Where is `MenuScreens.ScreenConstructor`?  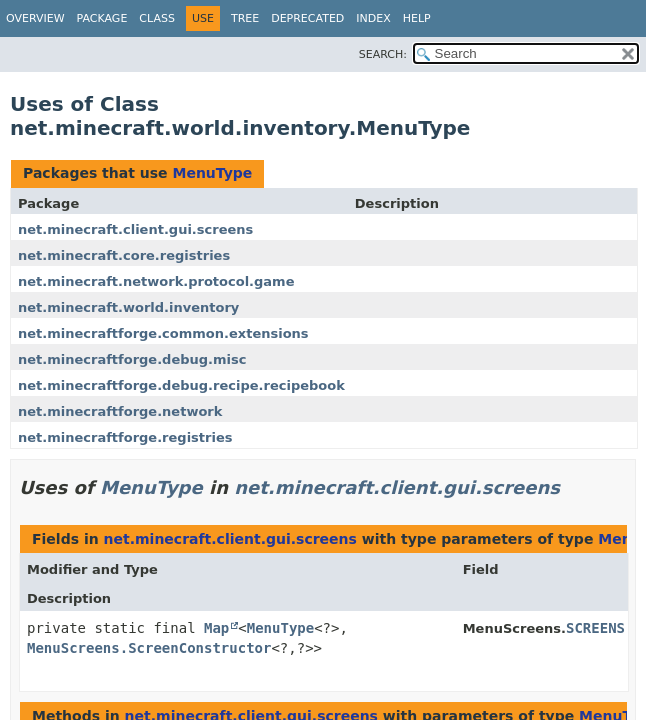 MenuScreens.ScreenConstructor is located at coordinates (149, 648).